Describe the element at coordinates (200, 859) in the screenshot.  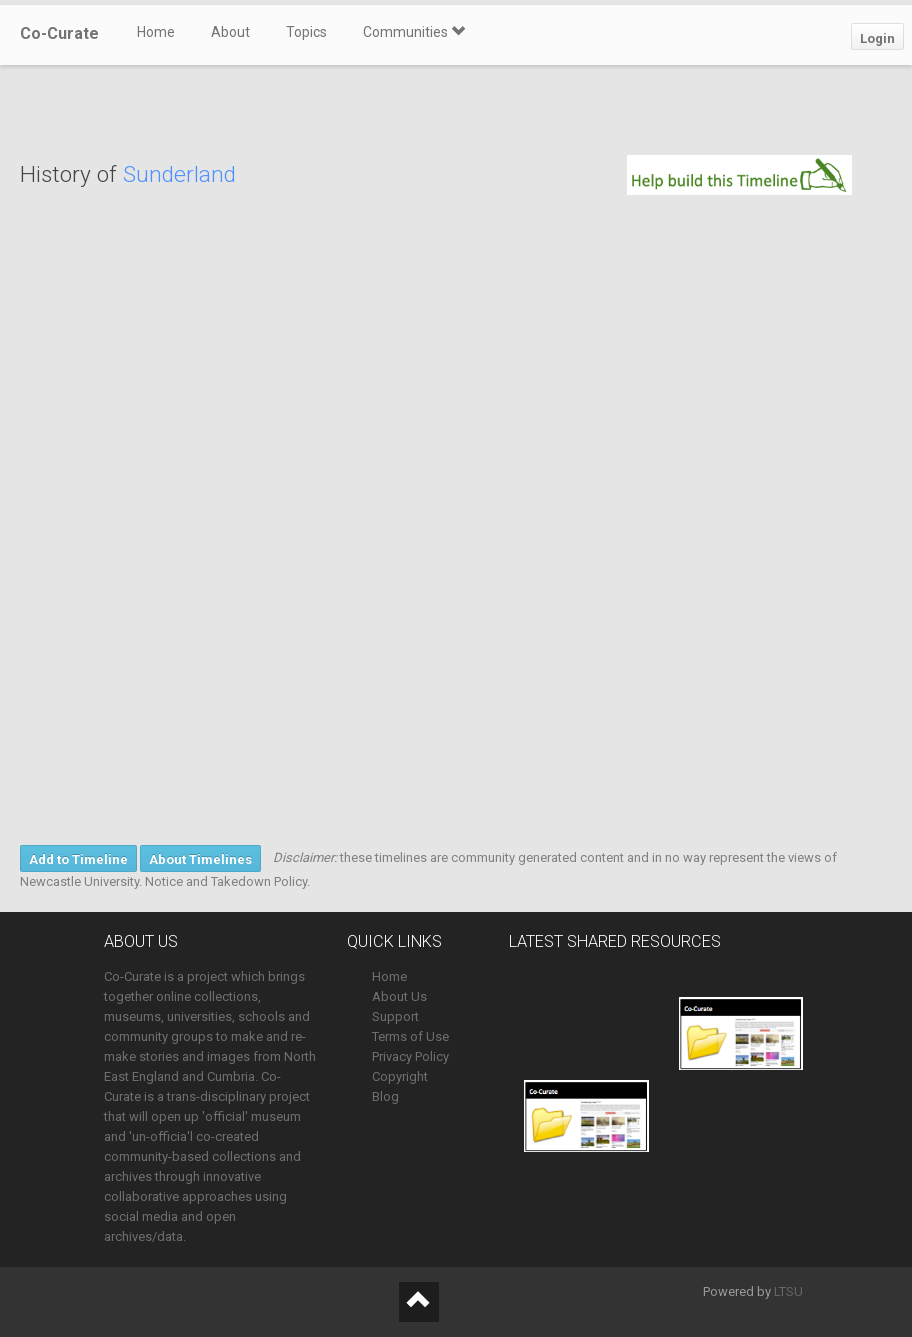
I see `About Timelines` at that location.